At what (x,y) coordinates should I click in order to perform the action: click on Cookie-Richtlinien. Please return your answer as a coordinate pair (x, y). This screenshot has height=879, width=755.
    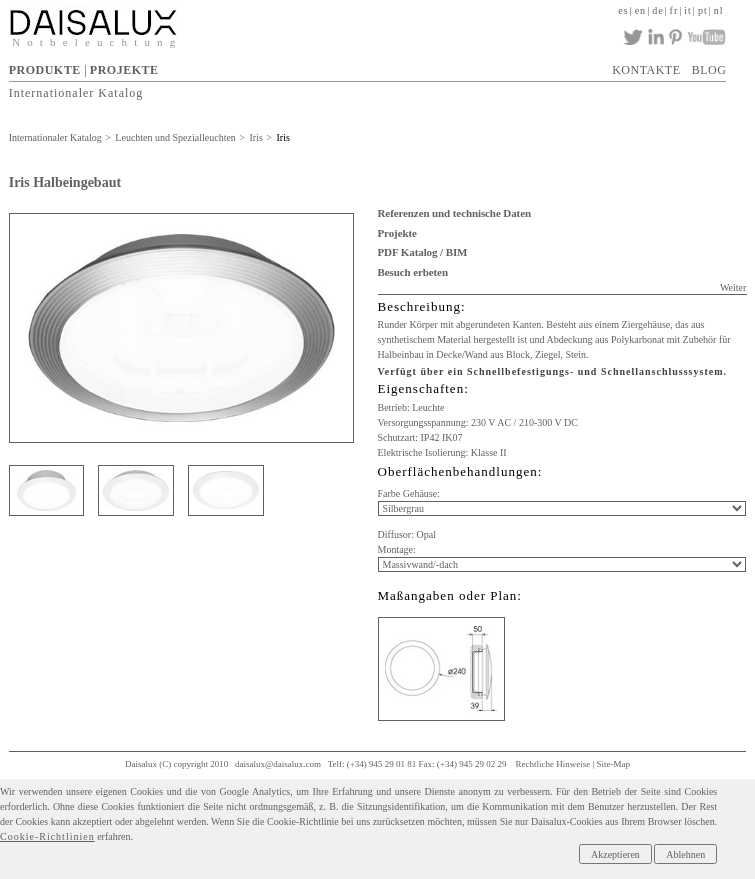
    Looking at the image, I should click on (47, 836).